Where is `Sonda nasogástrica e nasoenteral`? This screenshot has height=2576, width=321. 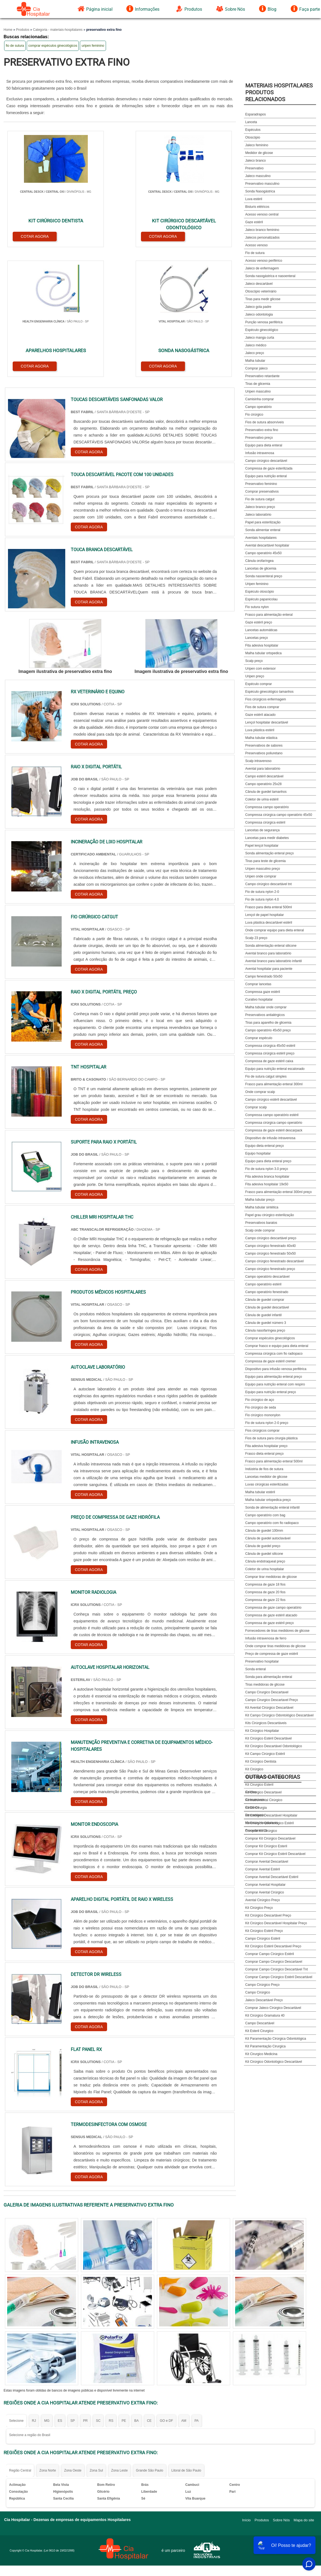 Sonda nasogástrica e nasoenteral is located at coordinates (270, 276).